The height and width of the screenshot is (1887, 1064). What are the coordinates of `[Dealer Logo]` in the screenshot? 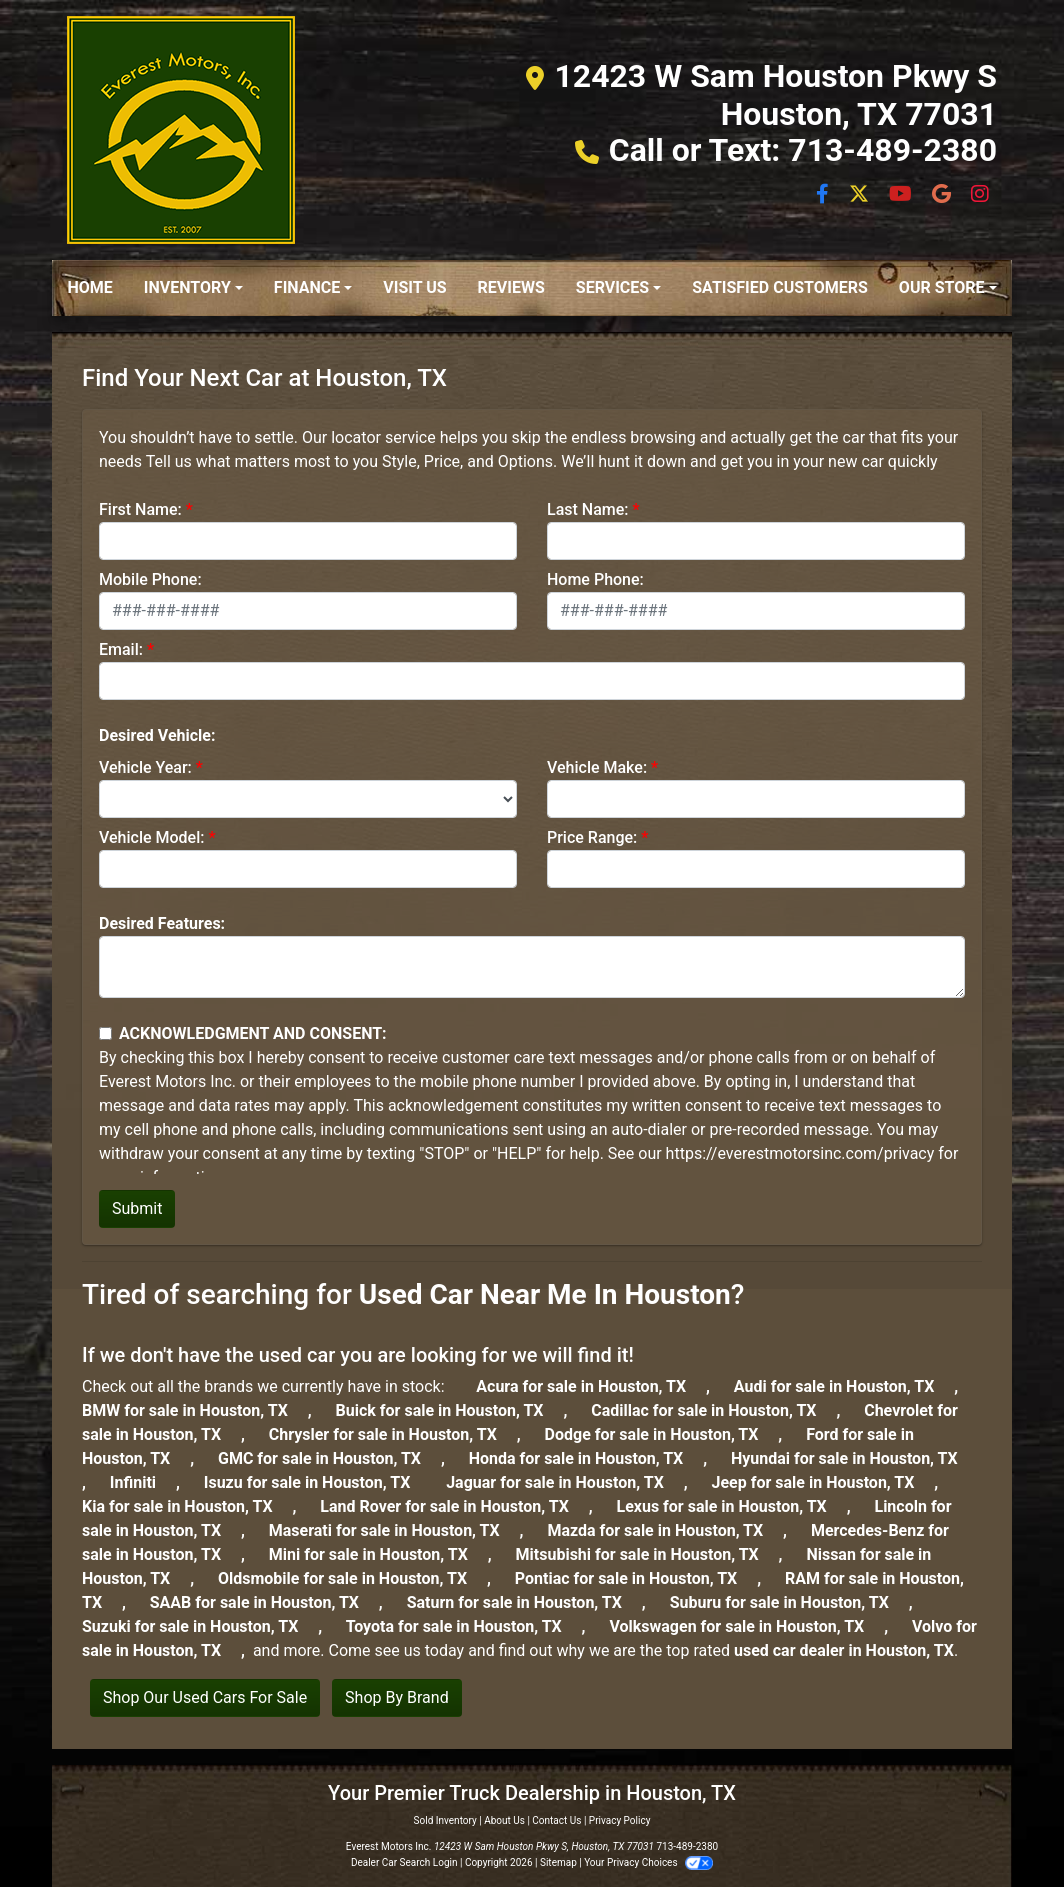 It's located at (181, 130).